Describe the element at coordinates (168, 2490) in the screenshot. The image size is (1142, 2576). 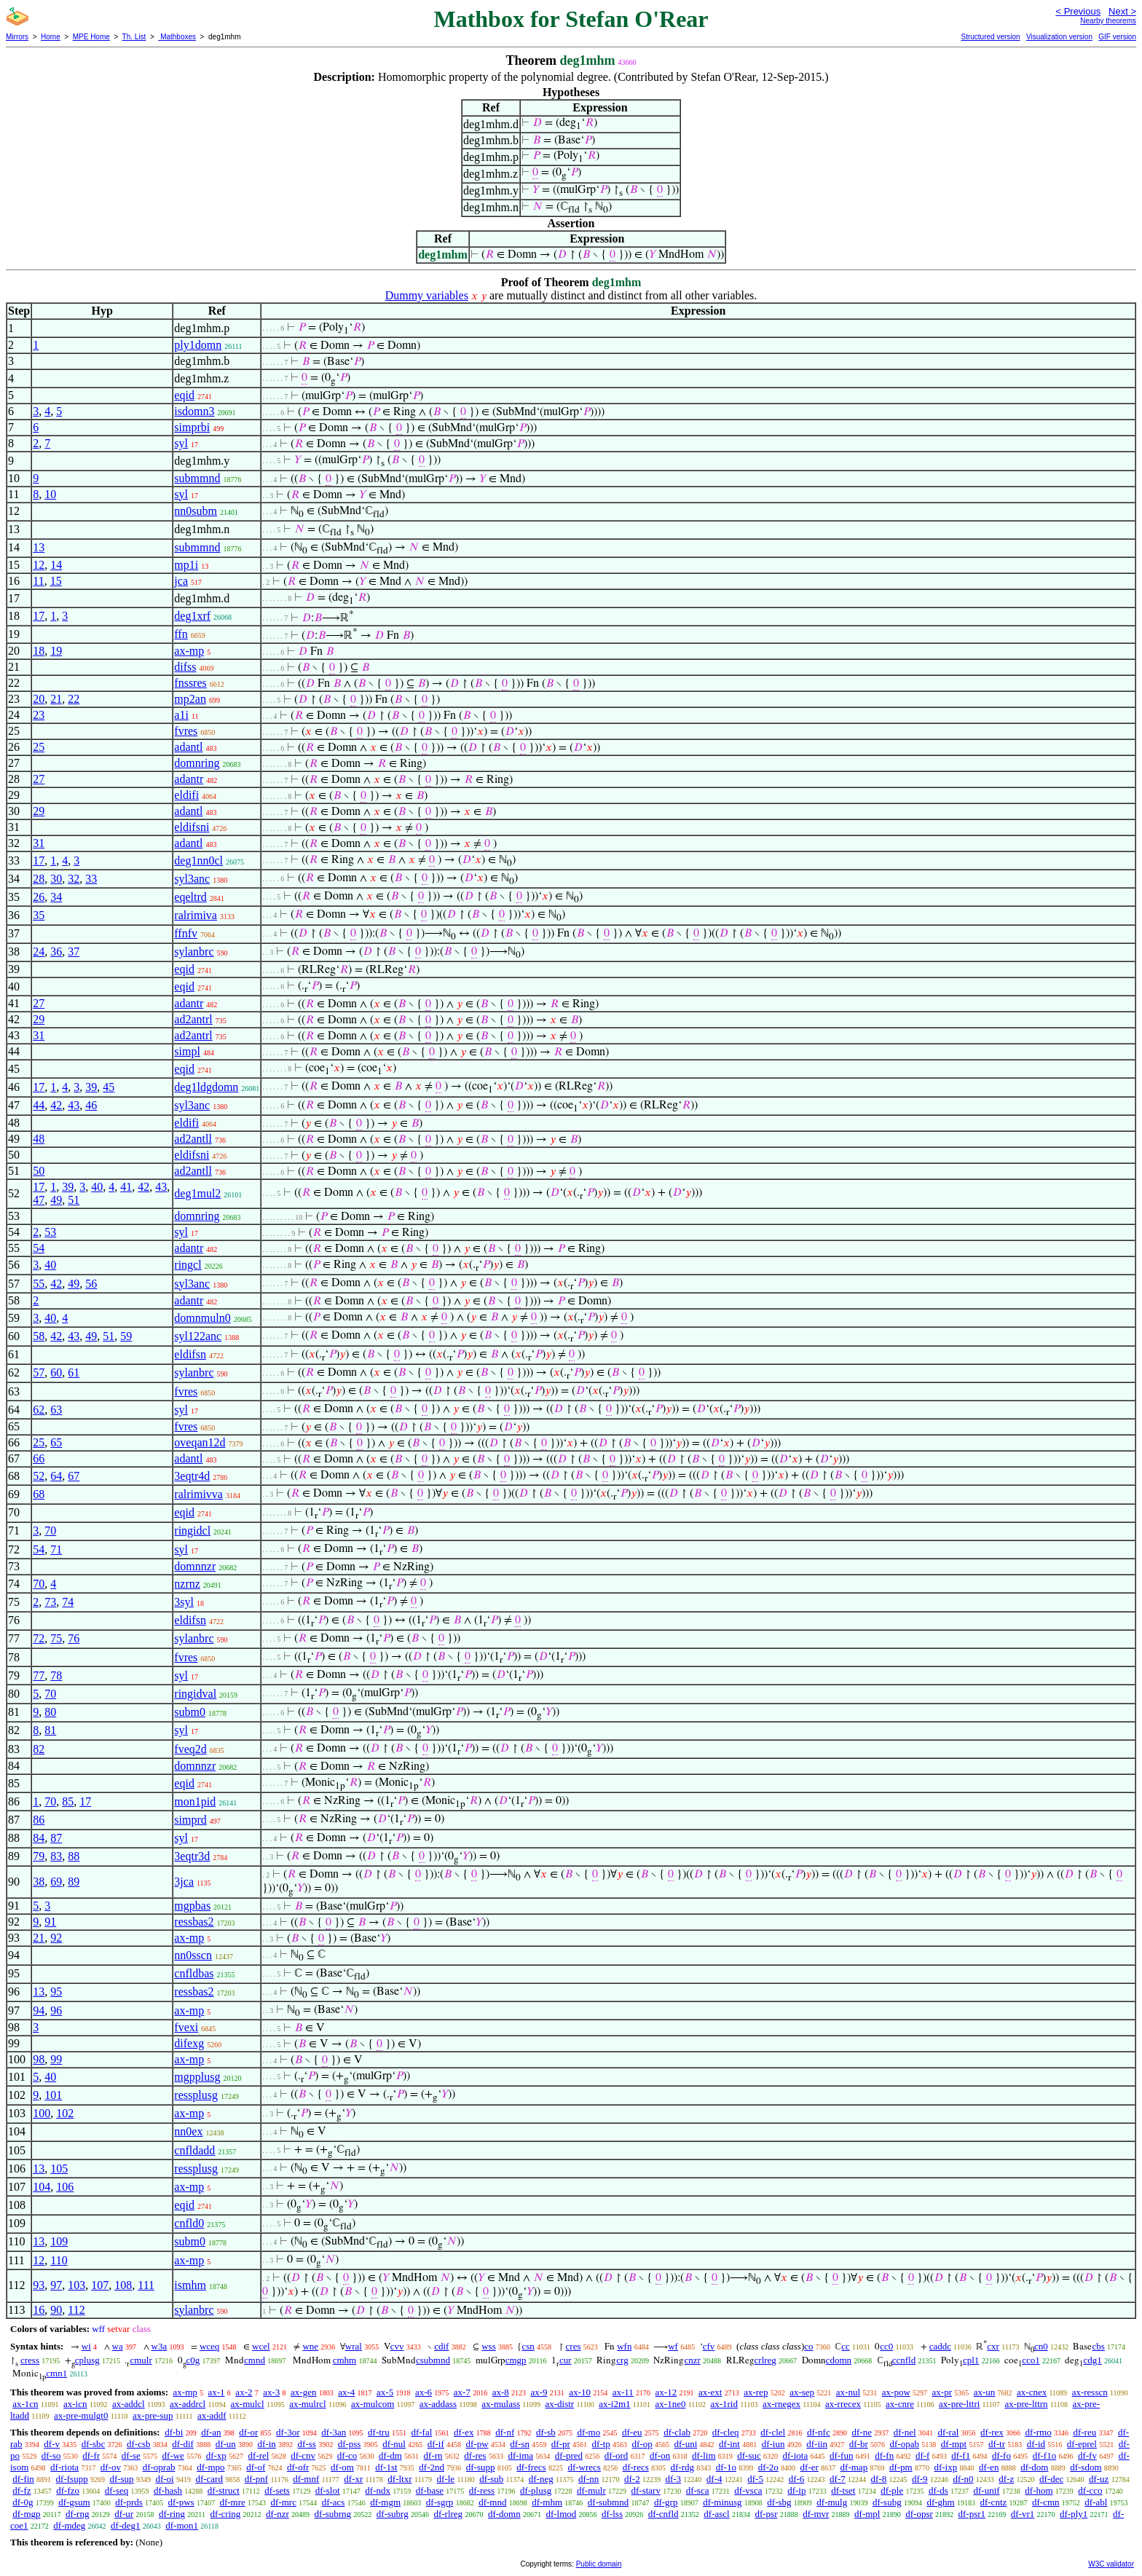
I see `df-hash` at that location.